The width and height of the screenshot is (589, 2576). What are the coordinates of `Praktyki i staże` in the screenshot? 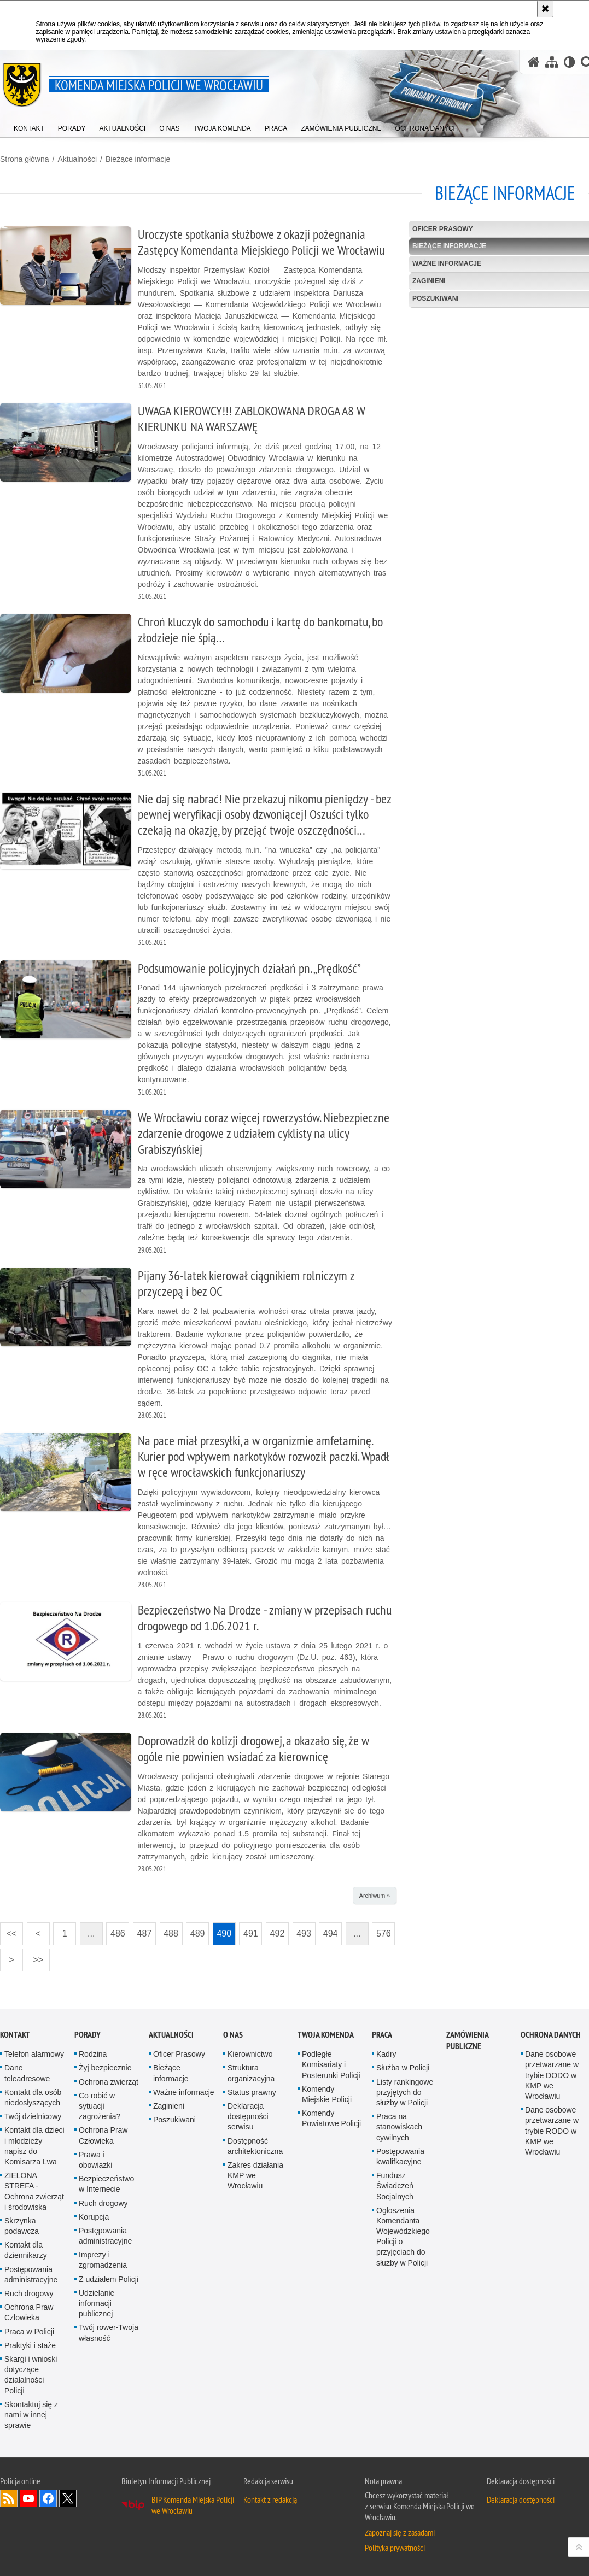 It's located at (30, 2345).